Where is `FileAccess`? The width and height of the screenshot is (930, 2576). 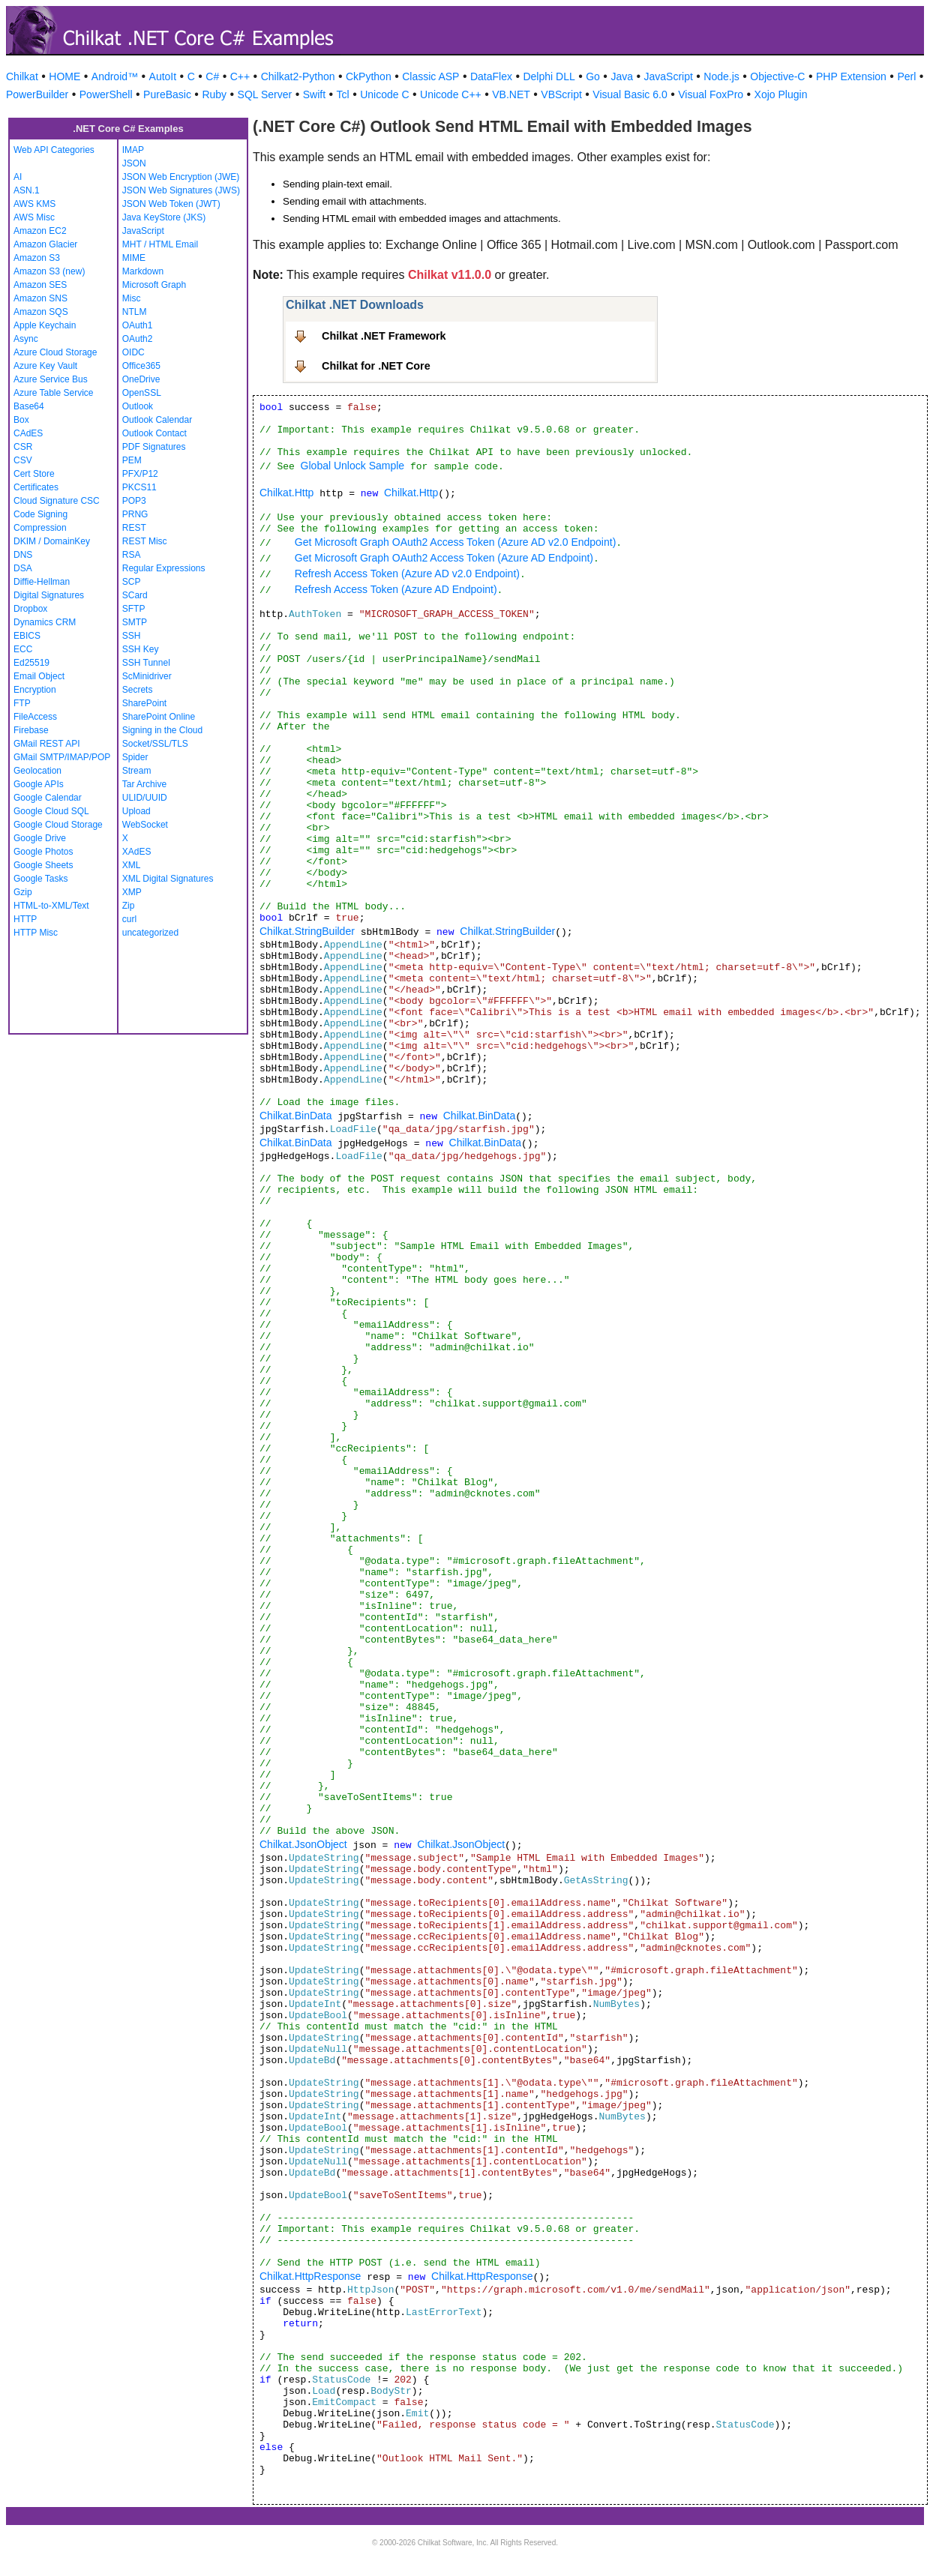
FileAccess is located at coordinates (35, 716).